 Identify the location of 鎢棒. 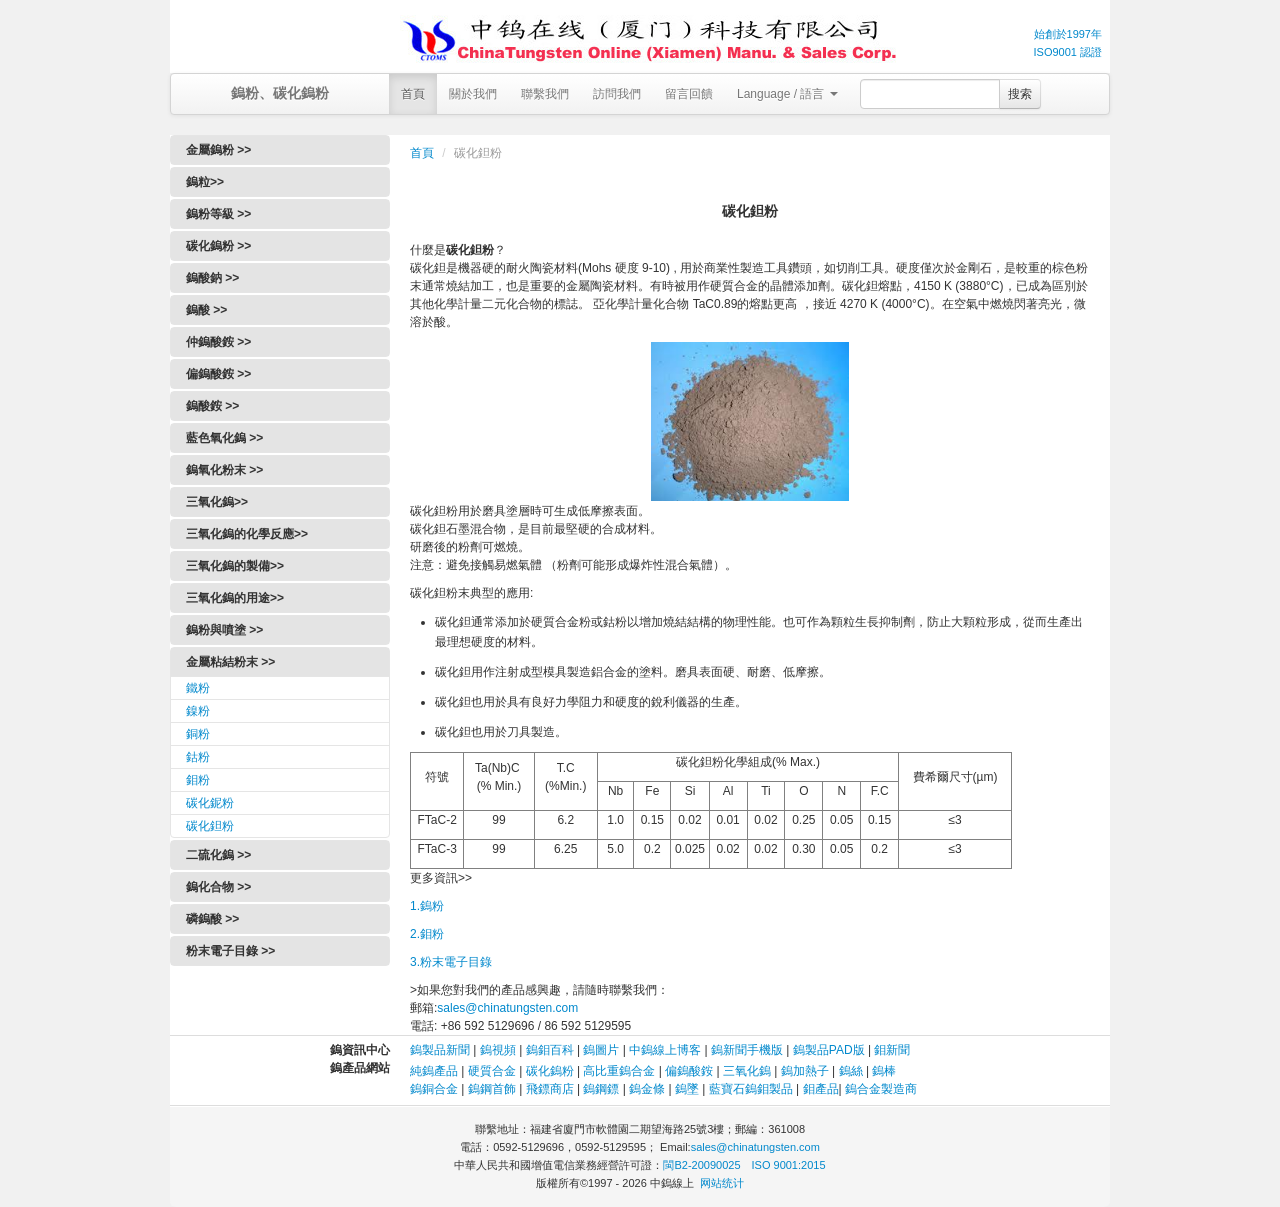
(884, 1071).